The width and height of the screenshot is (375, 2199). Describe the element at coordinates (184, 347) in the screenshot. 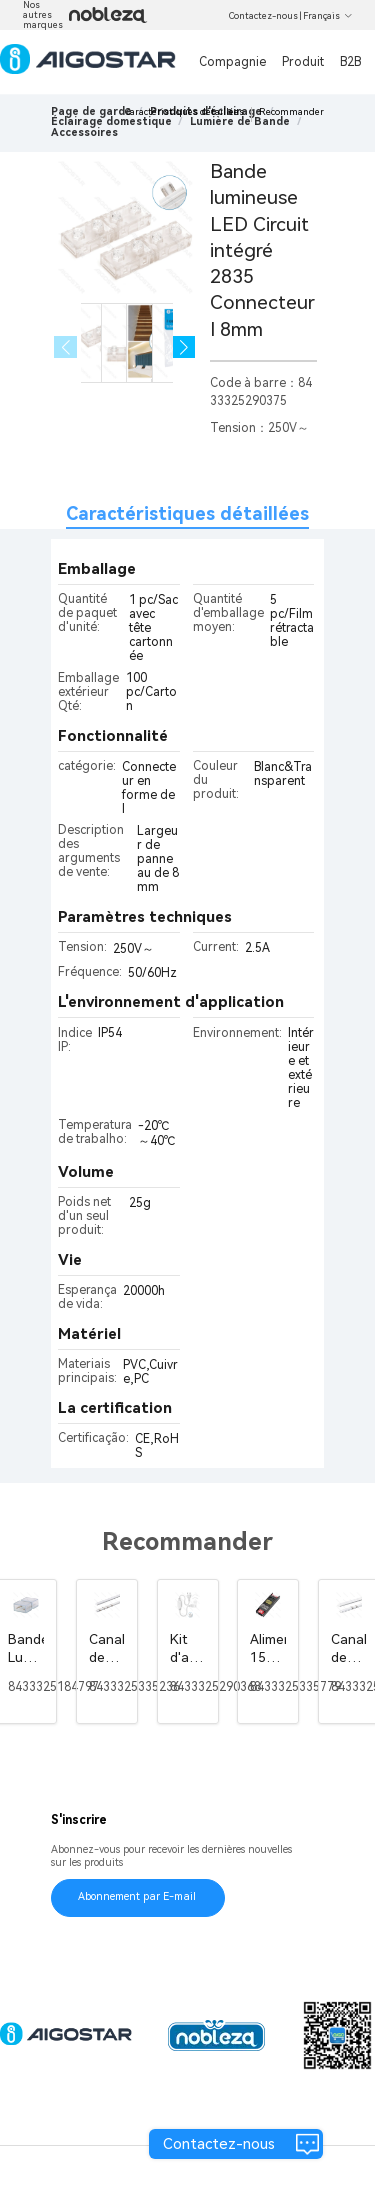

I see `[button]` at that location.